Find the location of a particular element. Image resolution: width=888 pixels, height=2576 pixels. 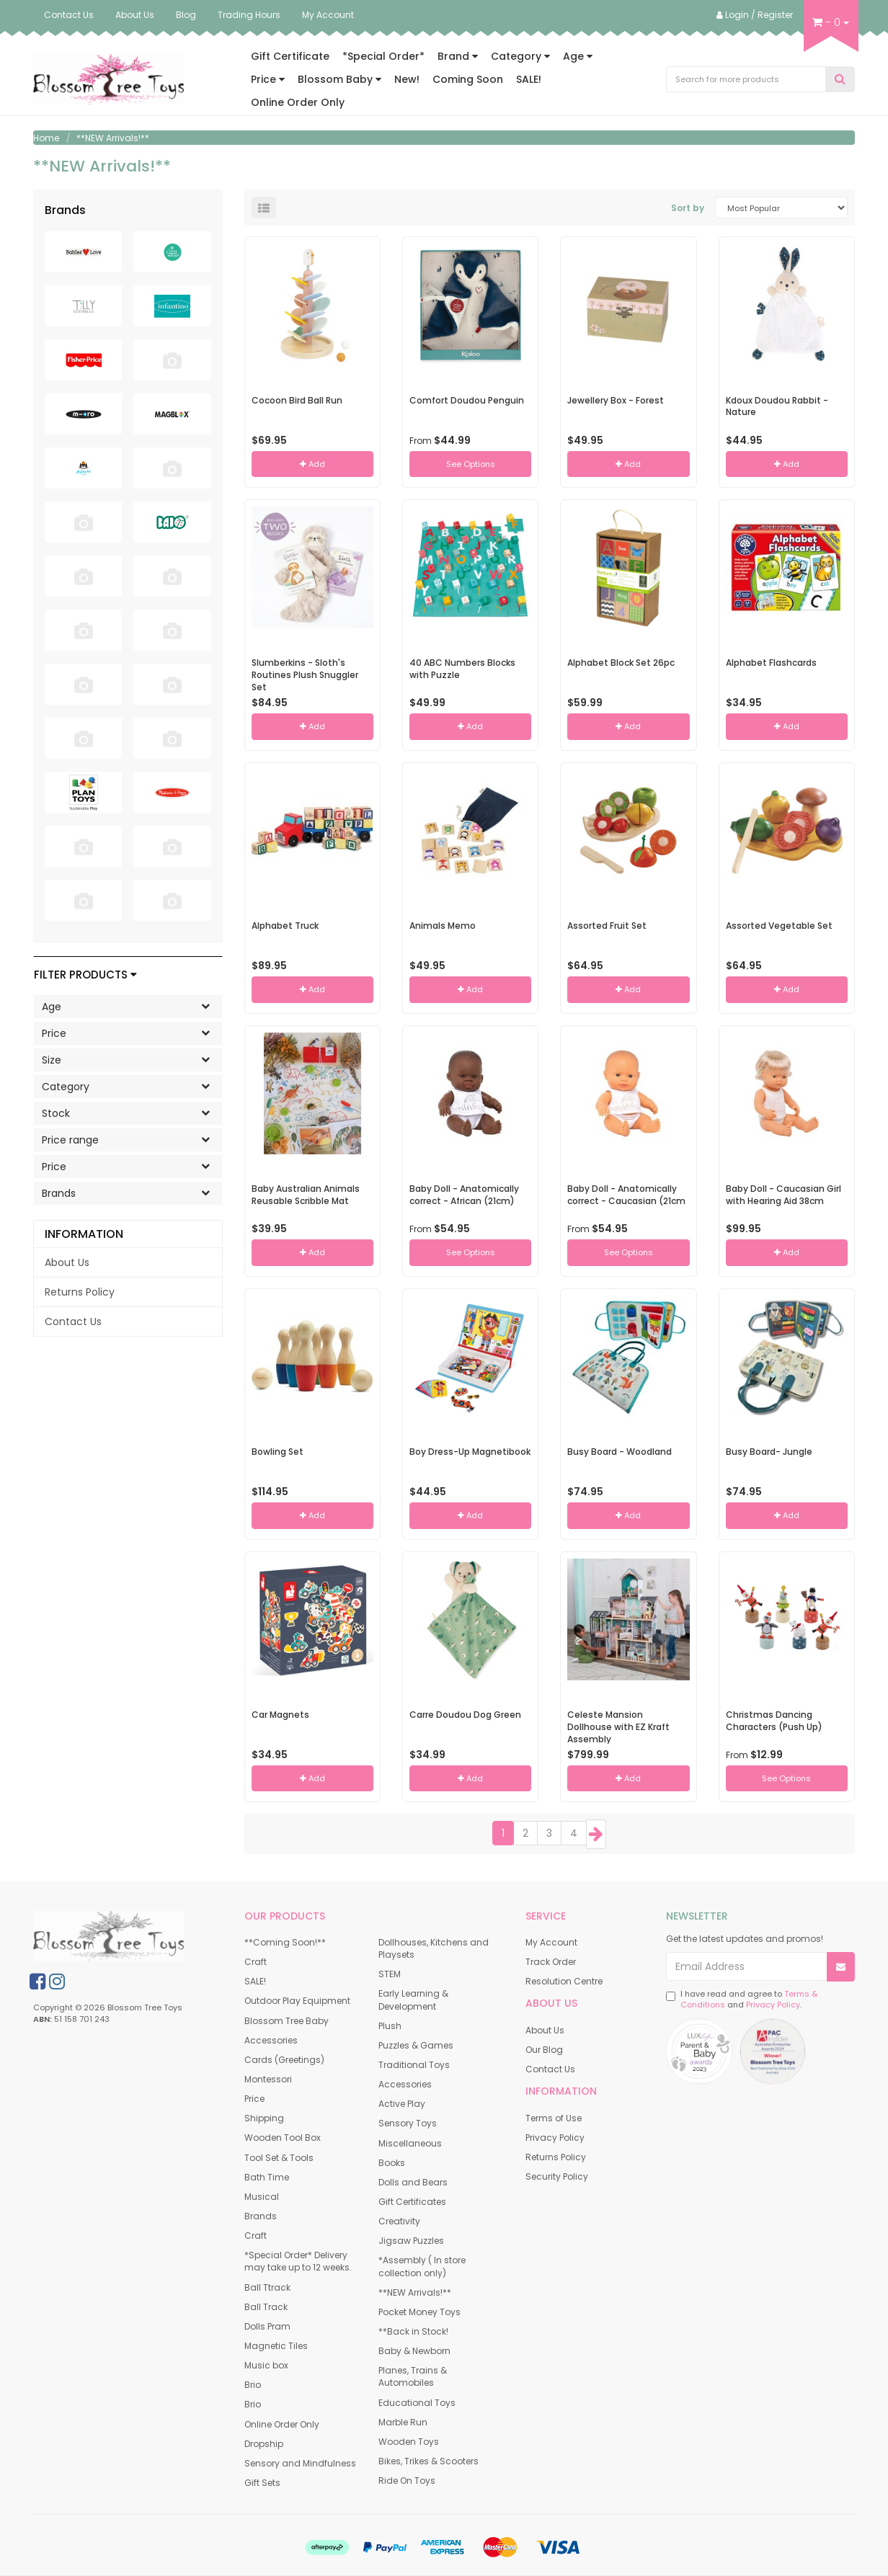

**Coming Soon!** [link] is located at coordinates (285, 1942).